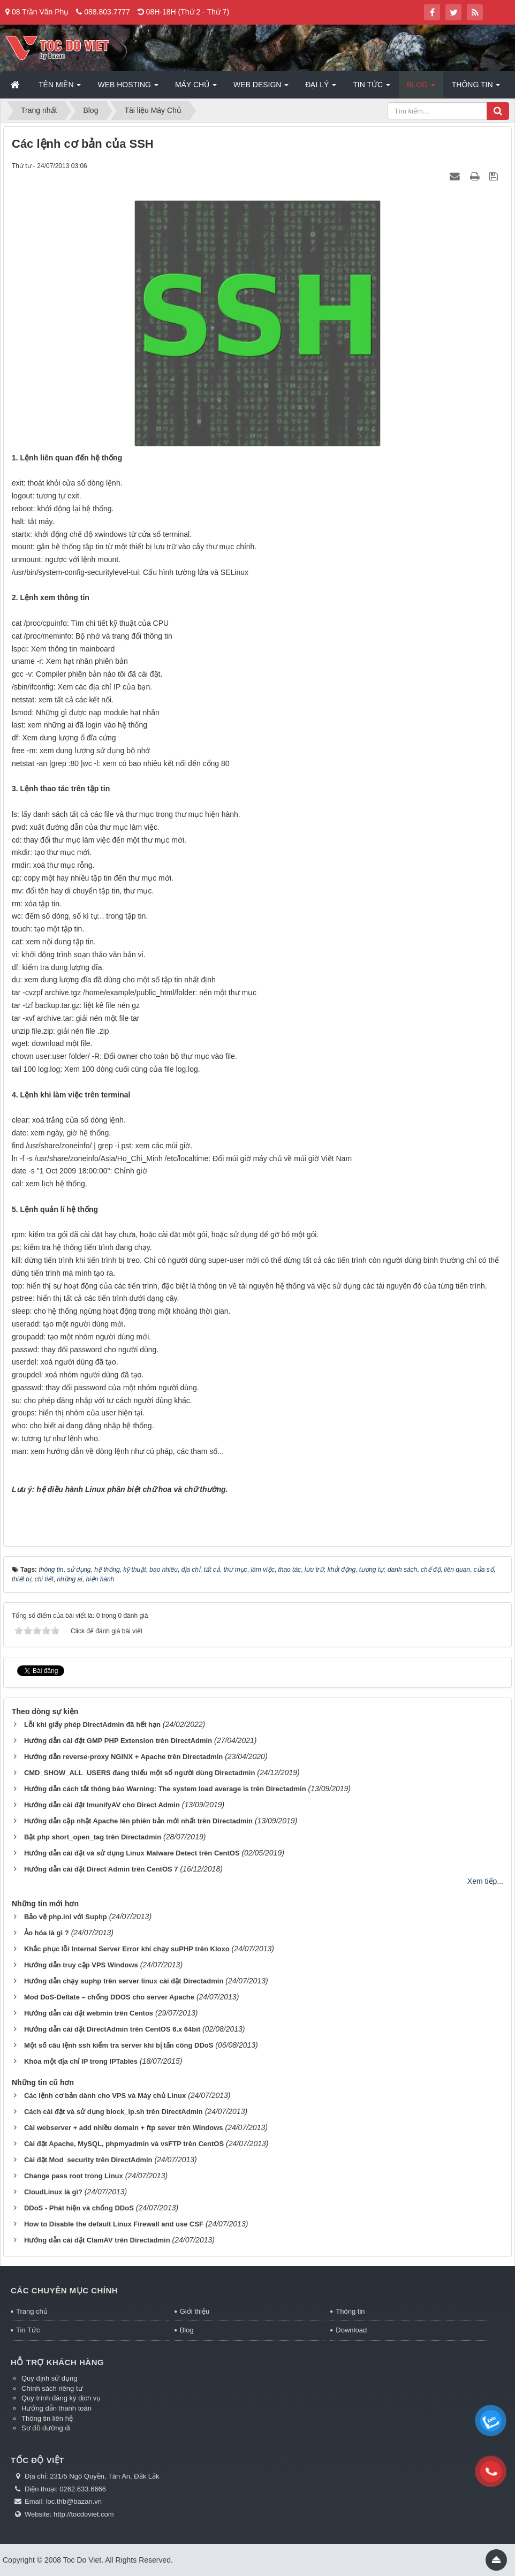  I want to click on Download, so click(351, 2330).